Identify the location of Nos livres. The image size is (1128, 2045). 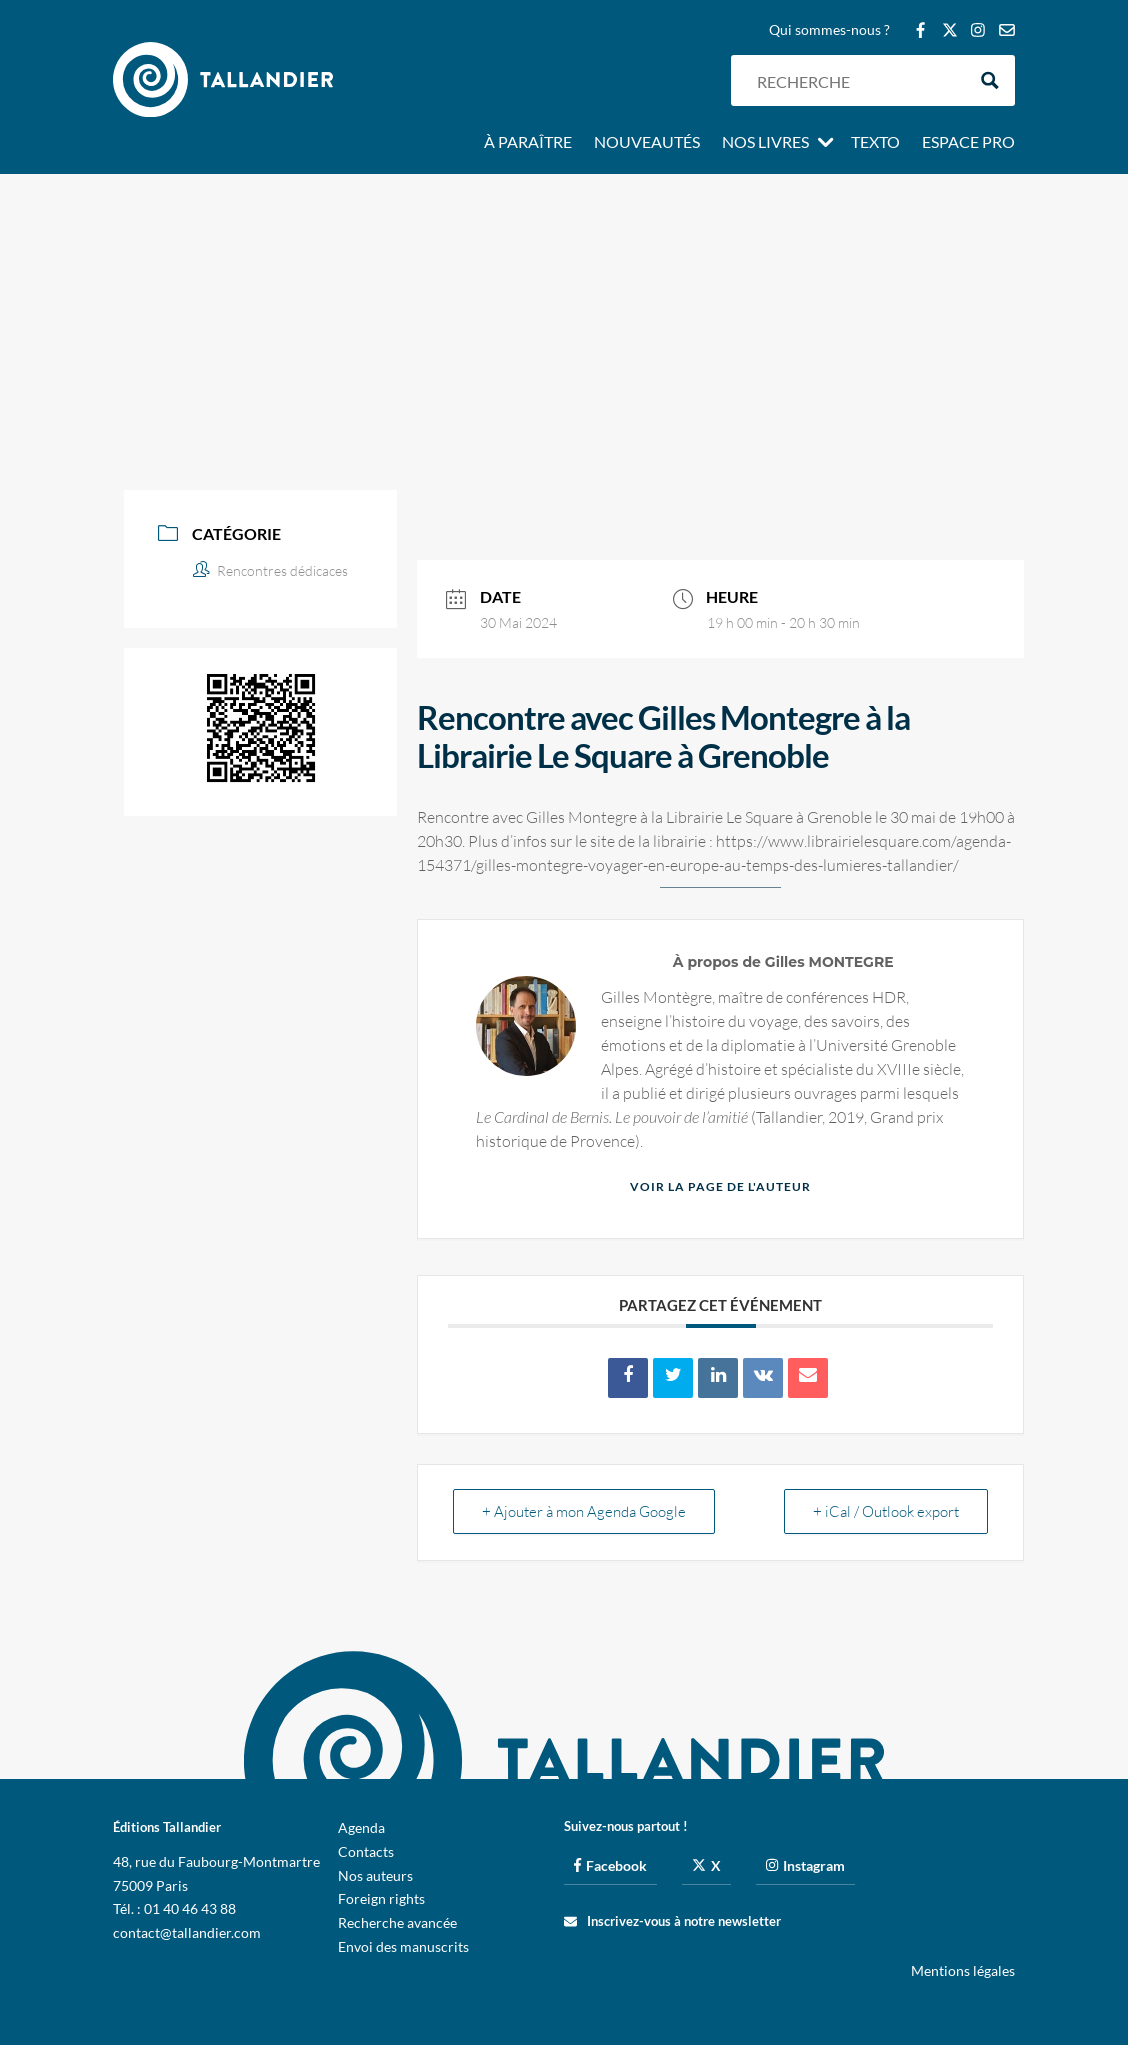
(765, 143).